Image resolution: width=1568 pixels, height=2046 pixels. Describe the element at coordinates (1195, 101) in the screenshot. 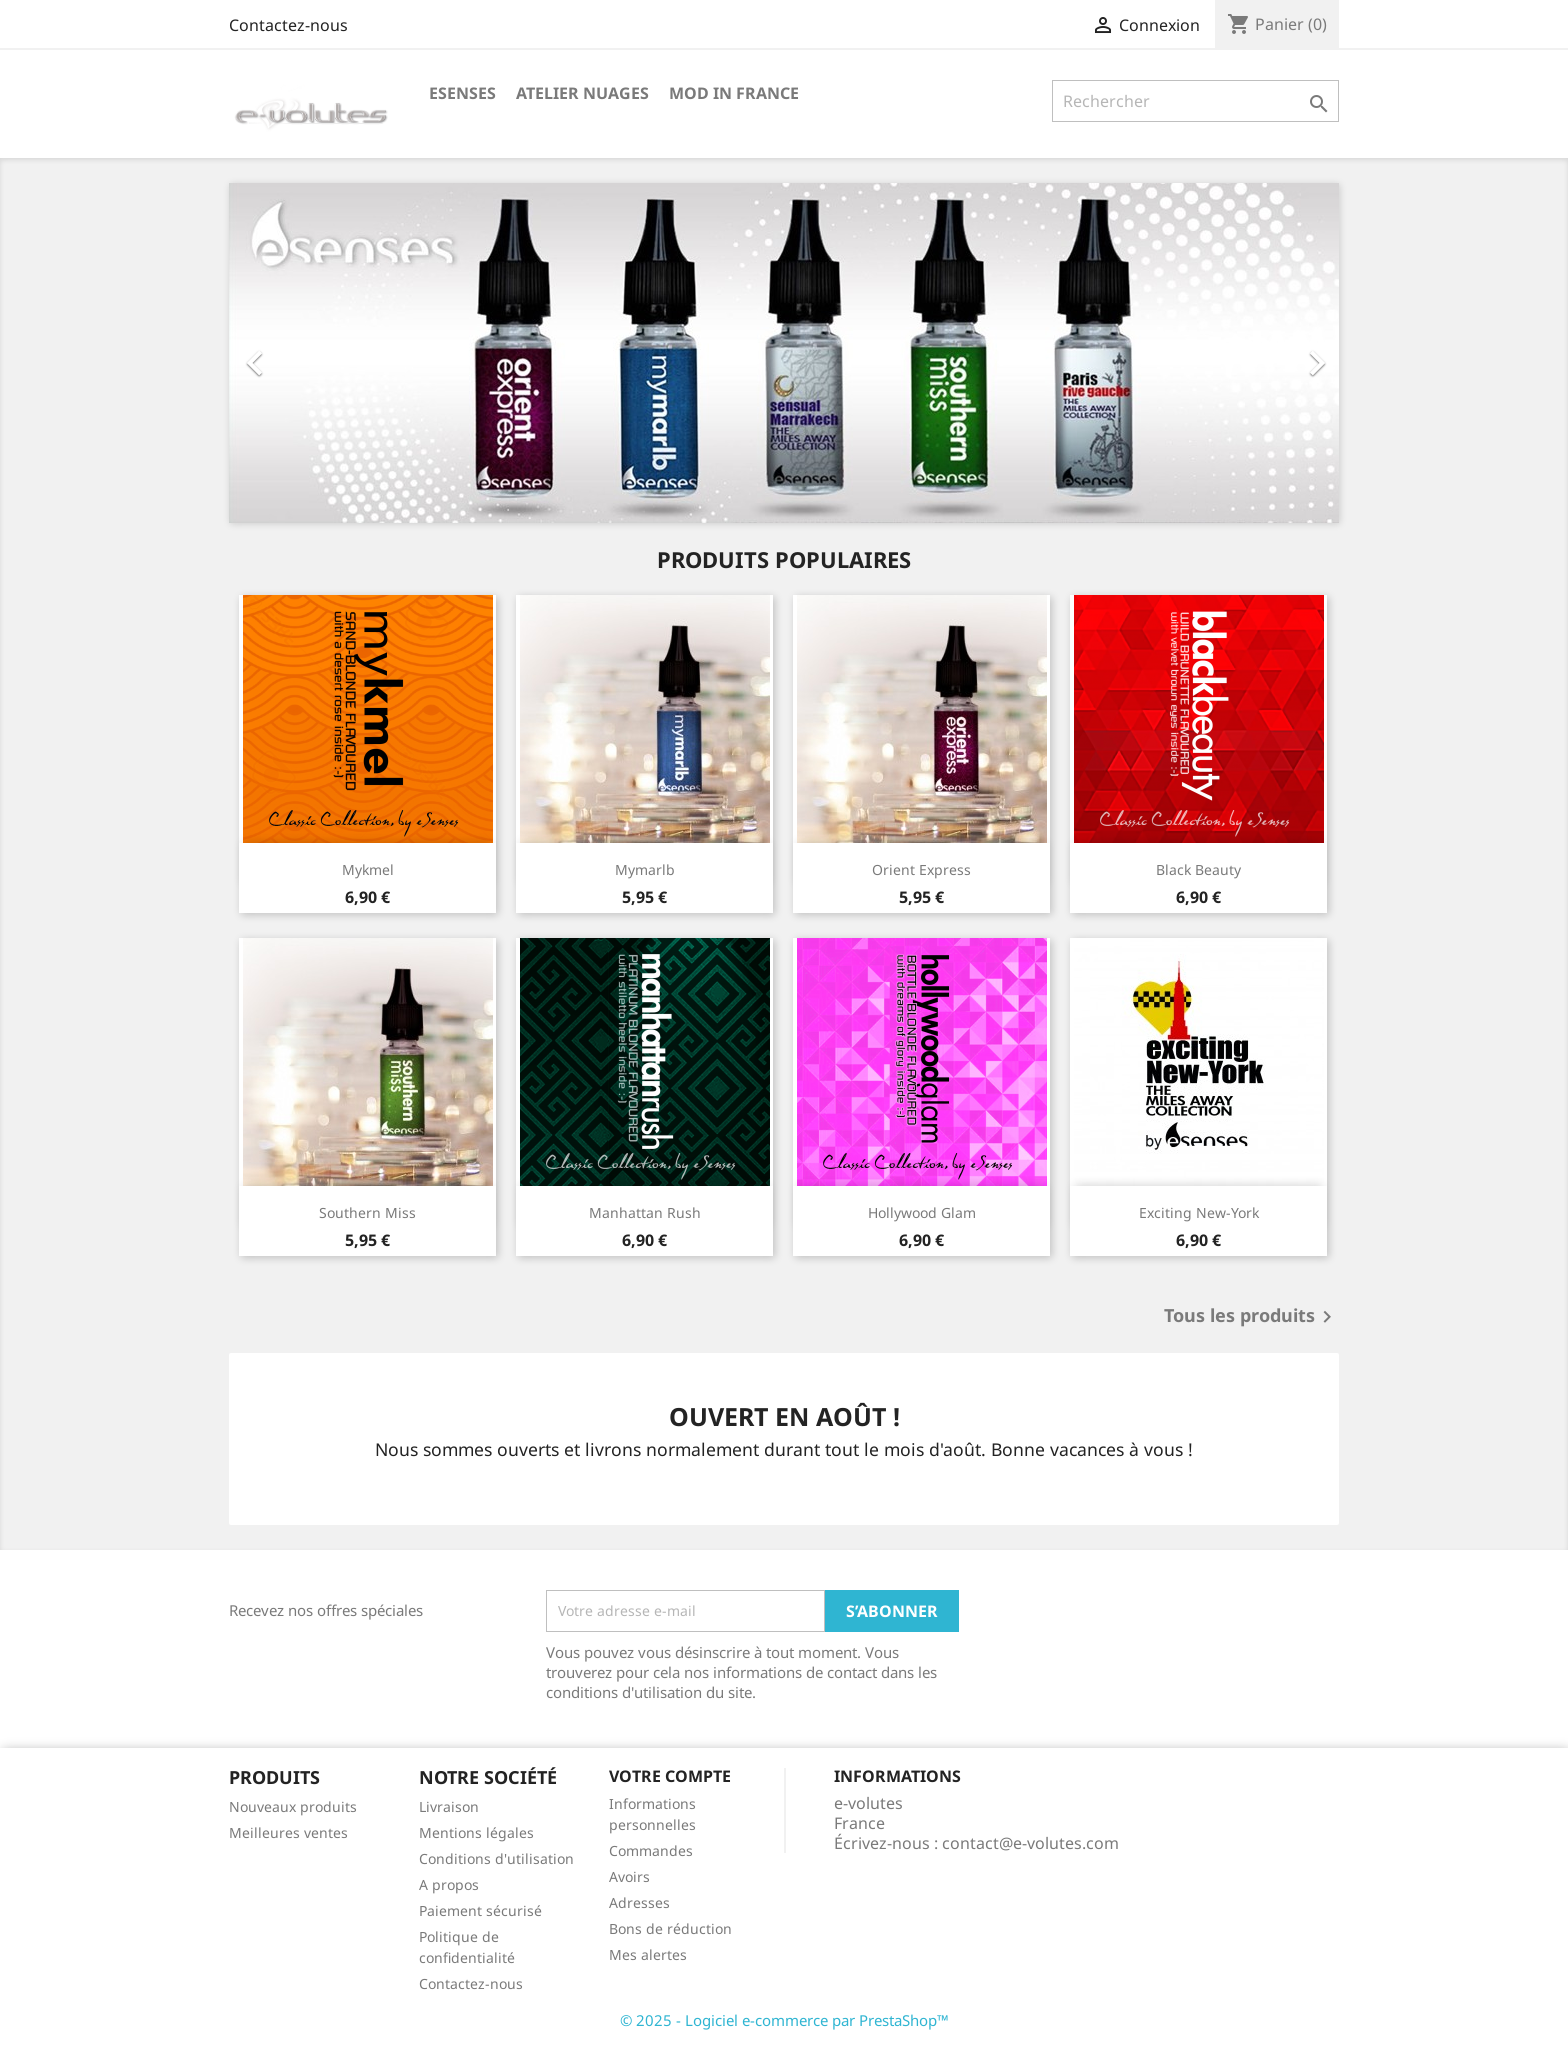

I see `[Rechercher]` at that location.